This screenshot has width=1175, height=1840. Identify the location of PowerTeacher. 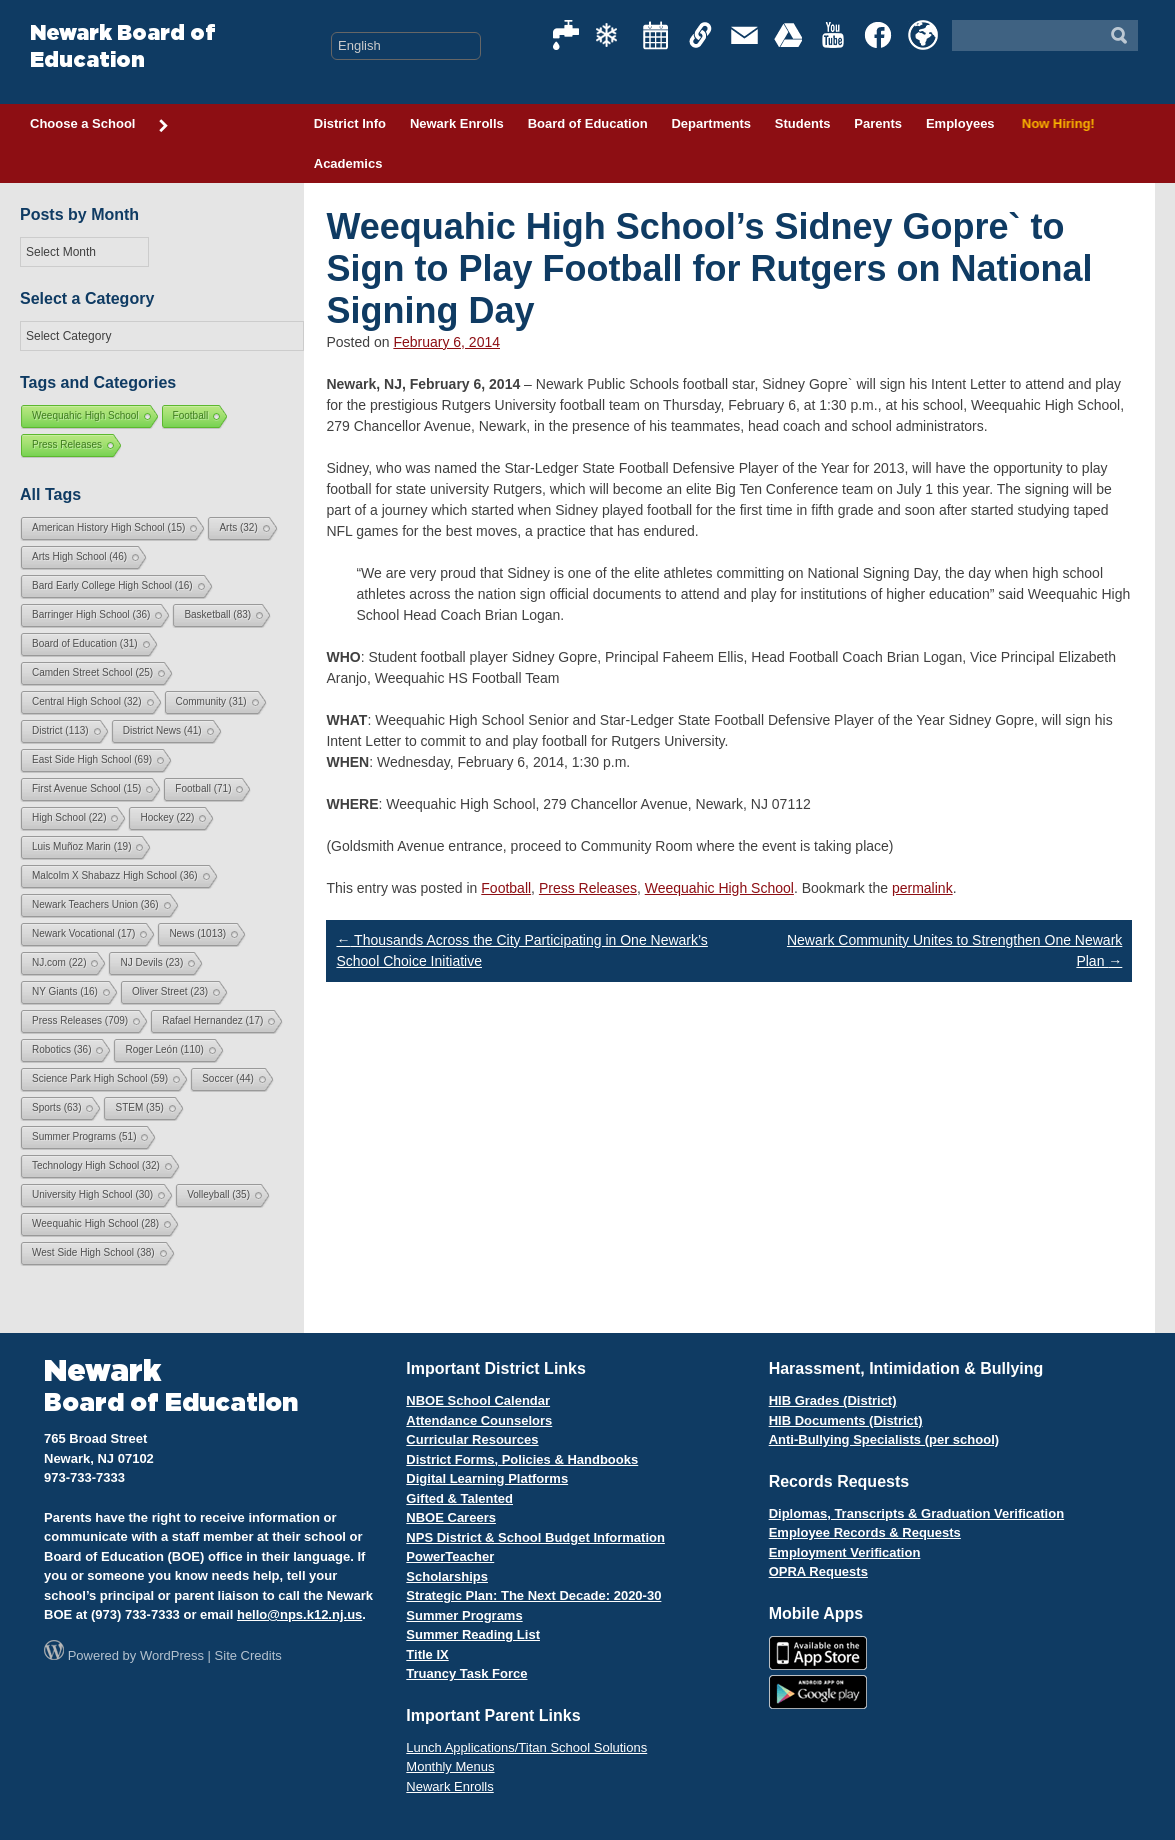
(450, 1556).